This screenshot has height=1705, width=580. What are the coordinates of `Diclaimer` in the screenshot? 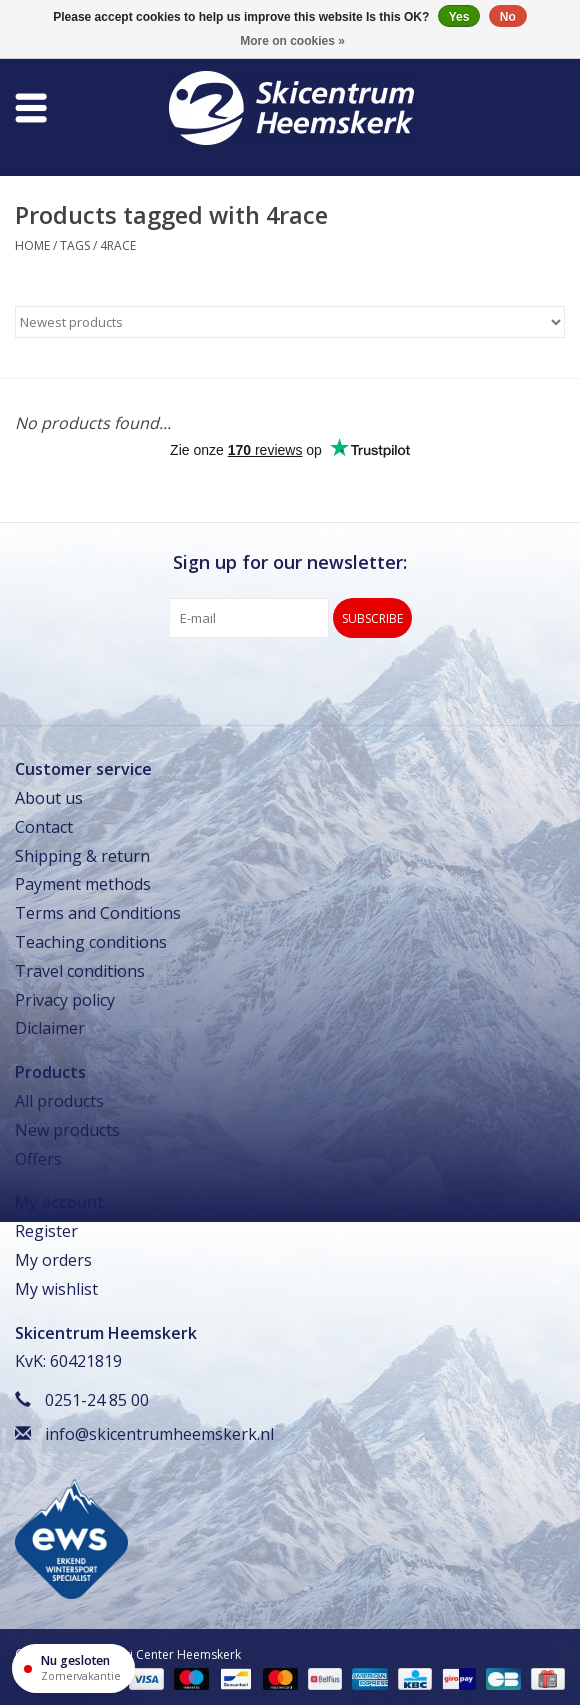 It's located at (50, 1028).